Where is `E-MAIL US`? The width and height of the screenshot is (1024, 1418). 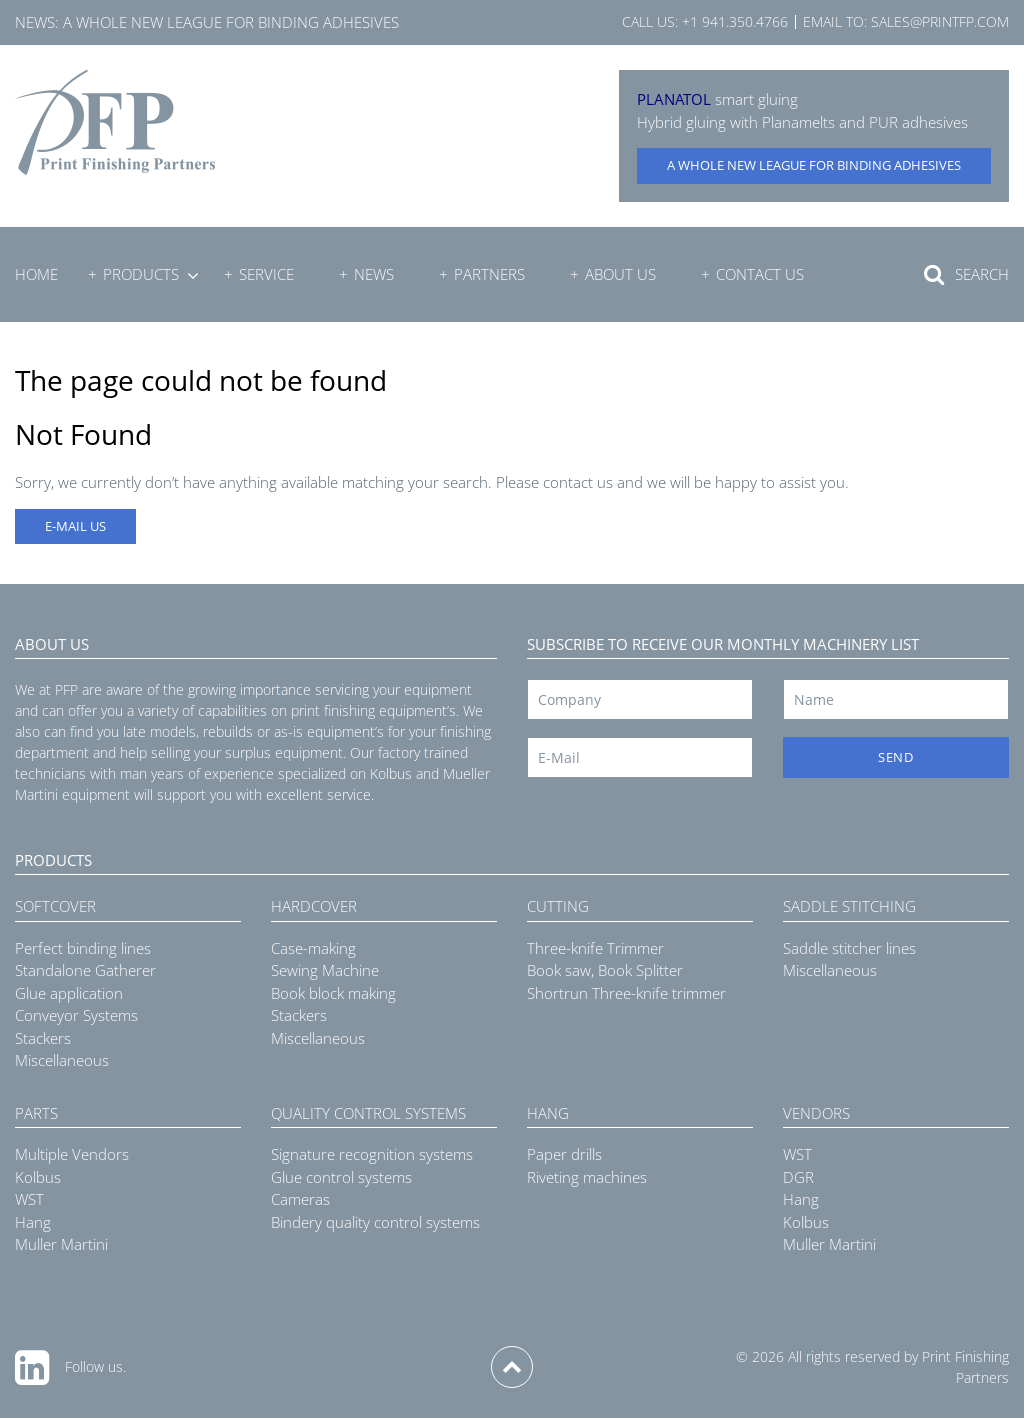
E-MAIL US is located at coordinates (75, 526).